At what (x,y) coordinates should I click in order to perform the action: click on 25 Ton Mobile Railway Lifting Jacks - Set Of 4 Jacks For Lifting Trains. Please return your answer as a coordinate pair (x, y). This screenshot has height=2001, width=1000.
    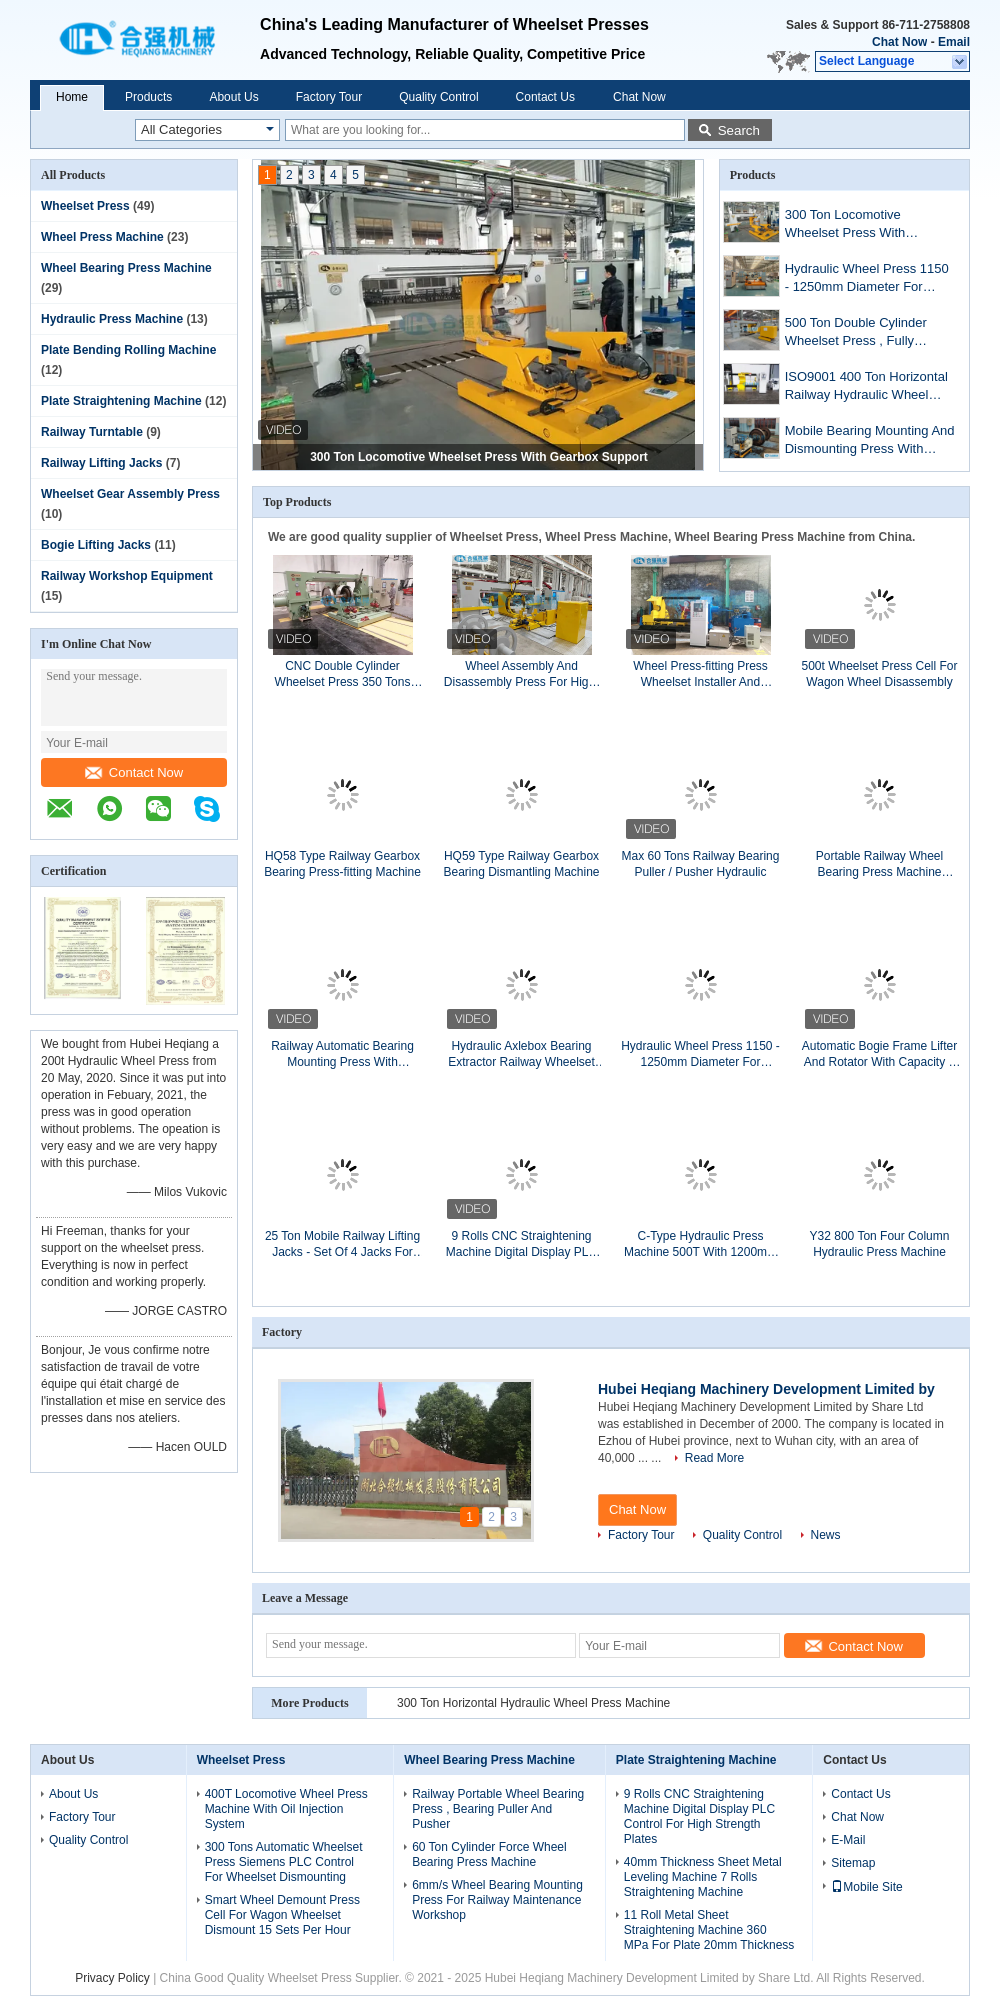
    Looking at the image, I should click on (342, 1244).